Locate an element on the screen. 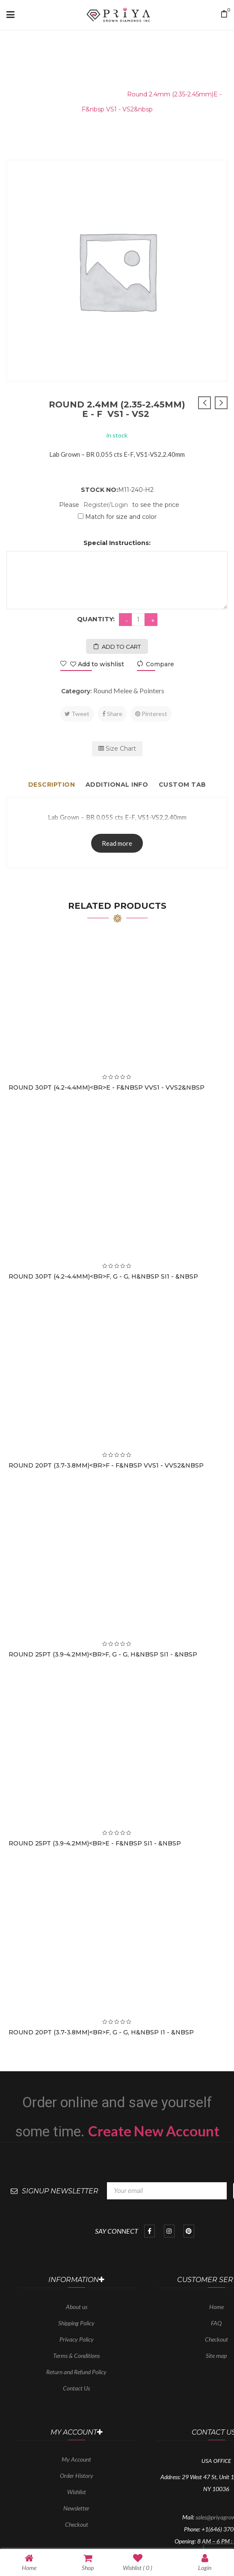 The image size is (234, 2576). Round 30PT (4.2-4.4mm)<br>E - F&nbsp VVS1 - VVS2&nbsp is located at coordinates (106, 1087).